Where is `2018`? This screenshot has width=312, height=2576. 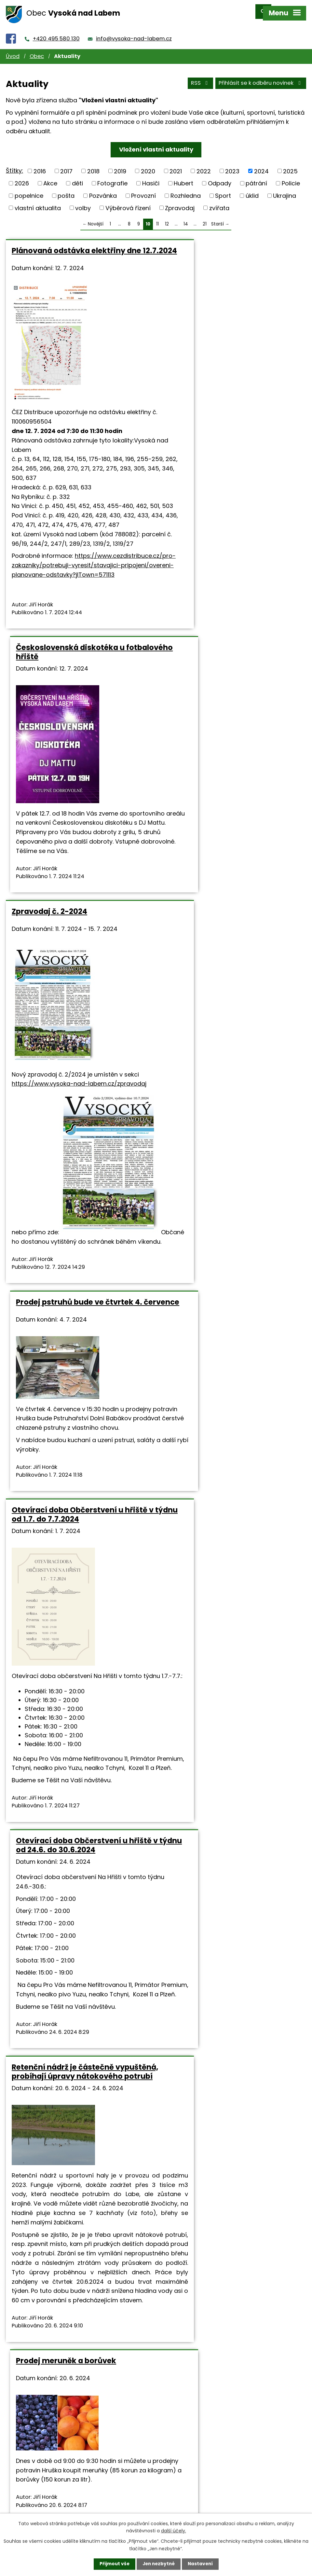 2018 is located at coordinates (93, 165).